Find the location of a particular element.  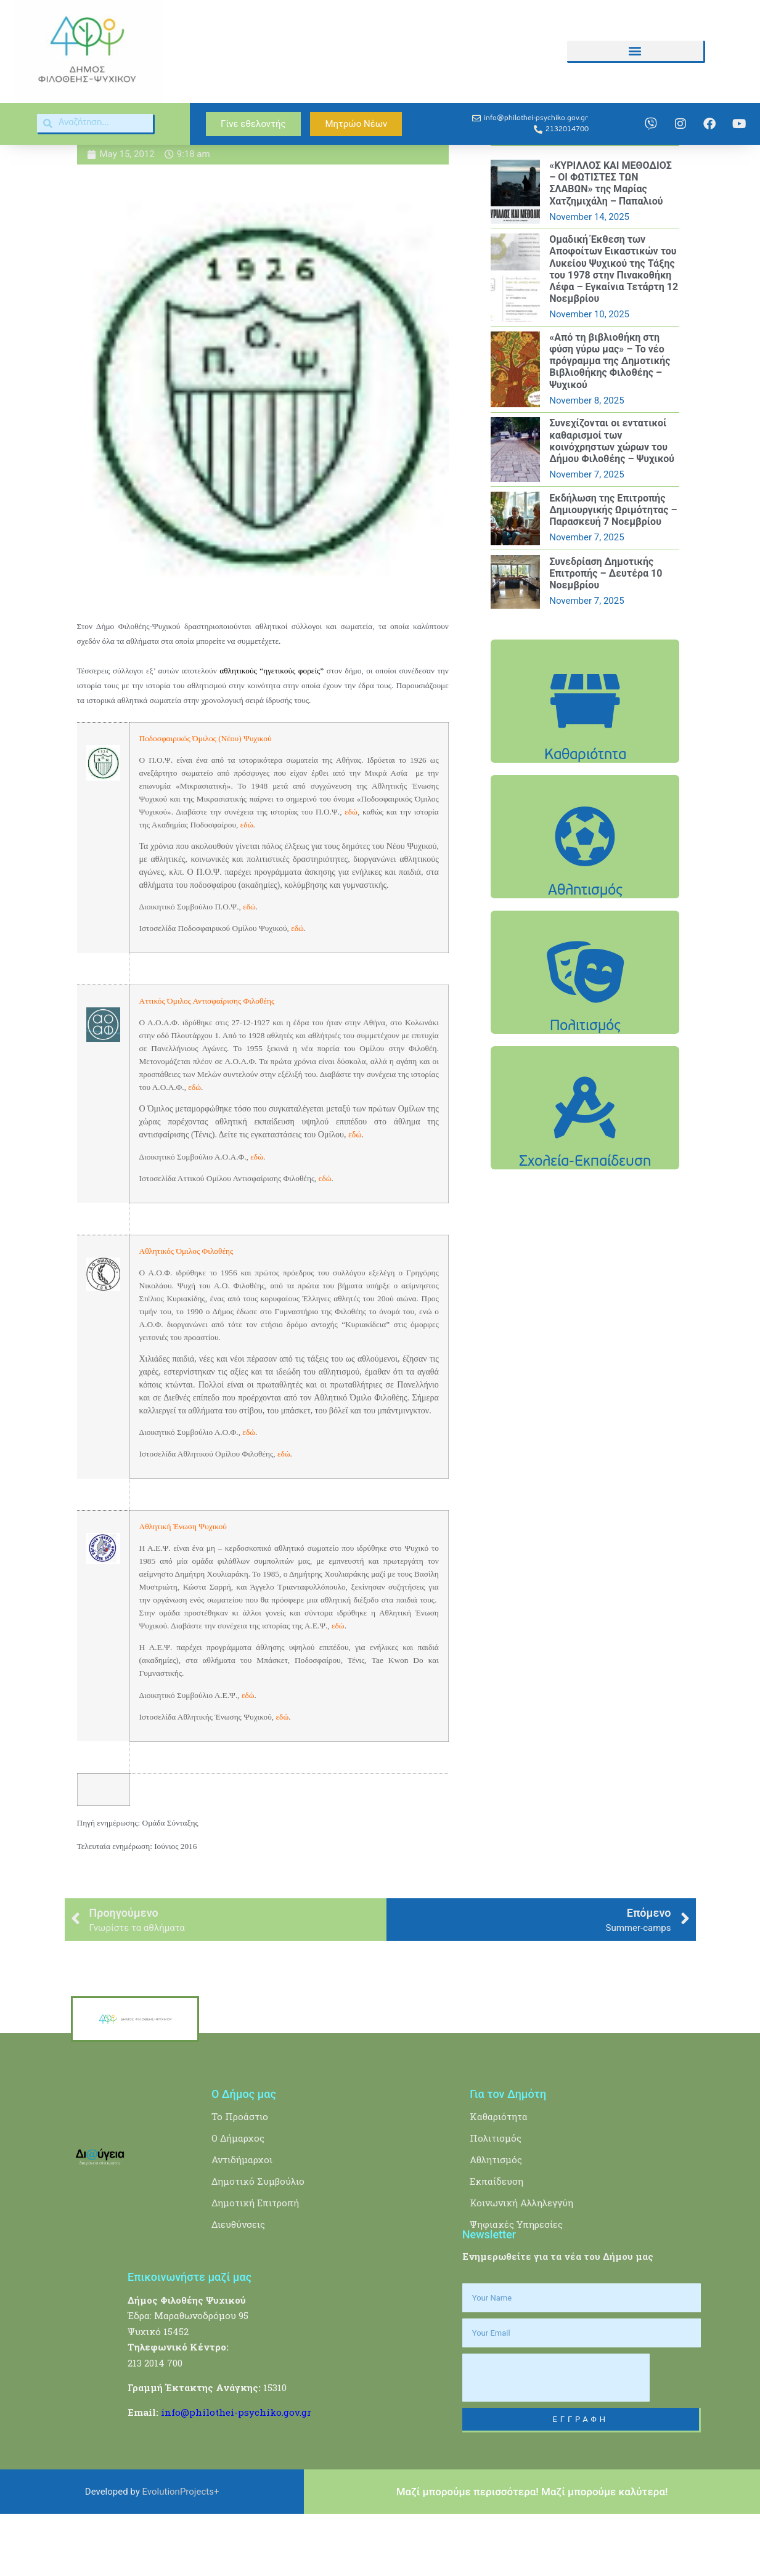

[button] is located at coordinates (635, 51).